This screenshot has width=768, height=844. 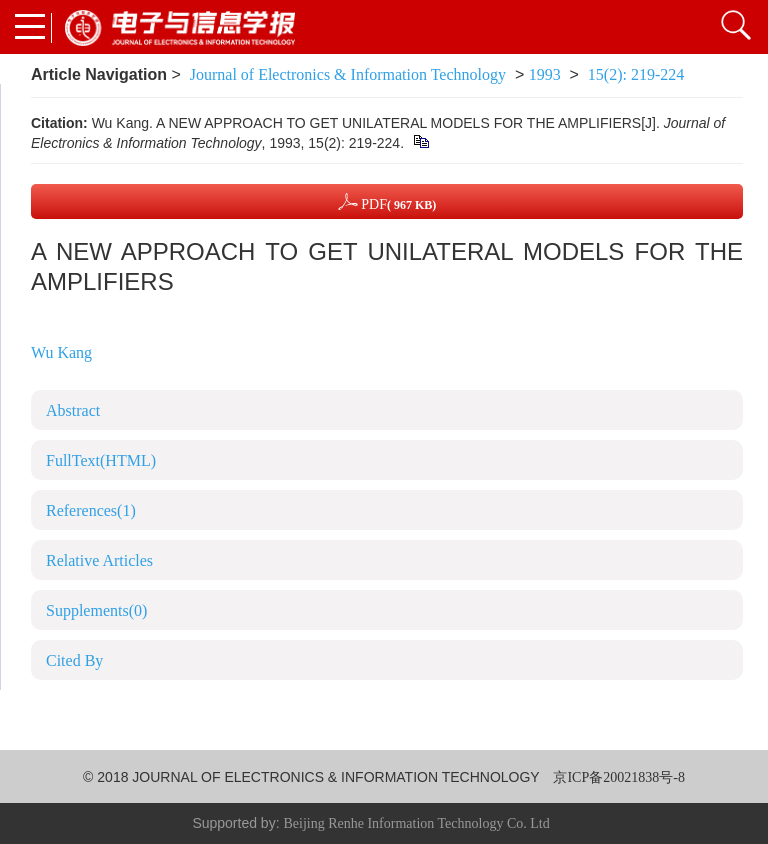 I want to click on 15(2): 219-224, so click(x=636, y=74).